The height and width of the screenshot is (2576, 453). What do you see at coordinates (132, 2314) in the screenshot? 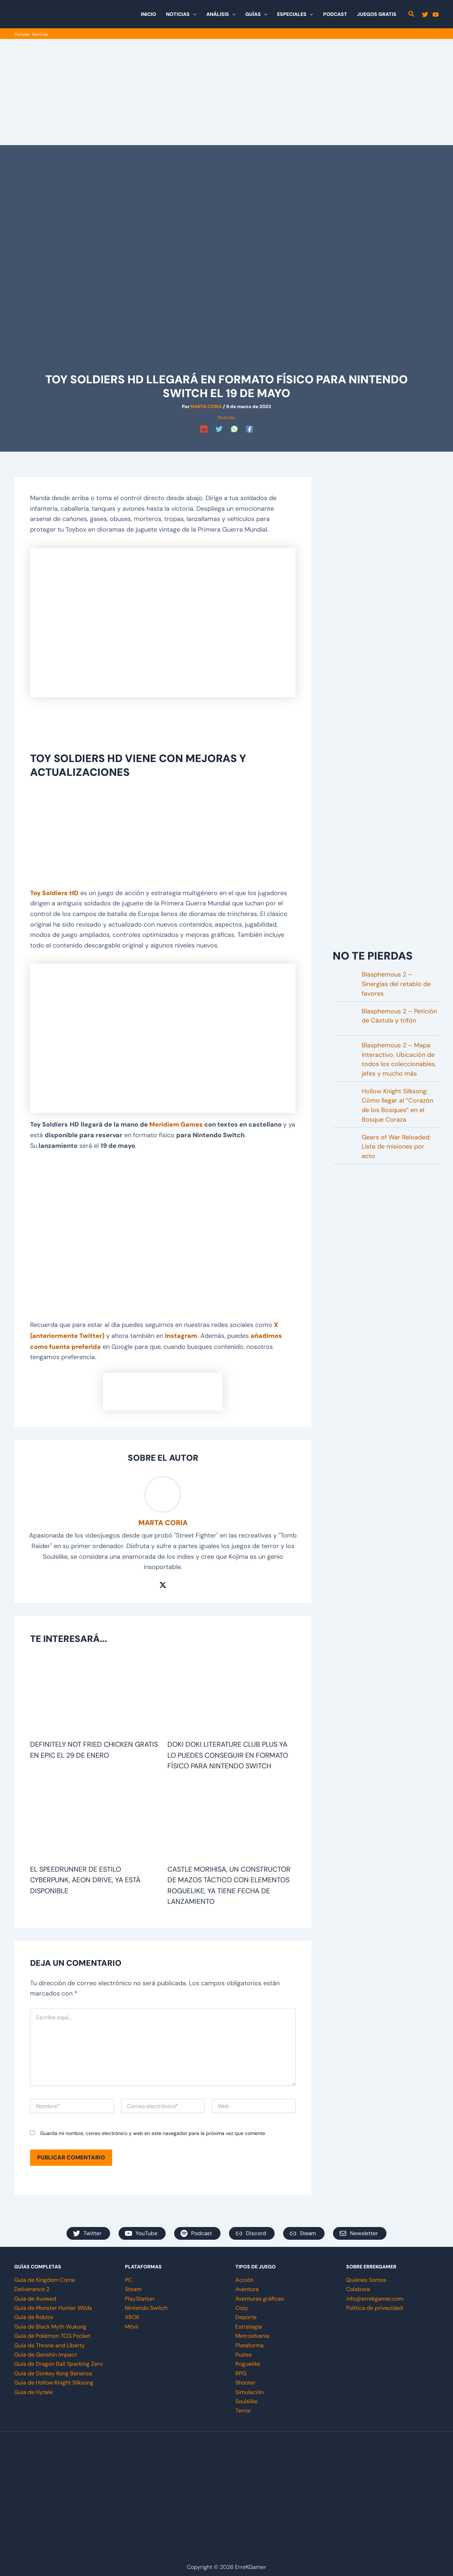
I see `XBOX` at bounding box center [132, 2314].